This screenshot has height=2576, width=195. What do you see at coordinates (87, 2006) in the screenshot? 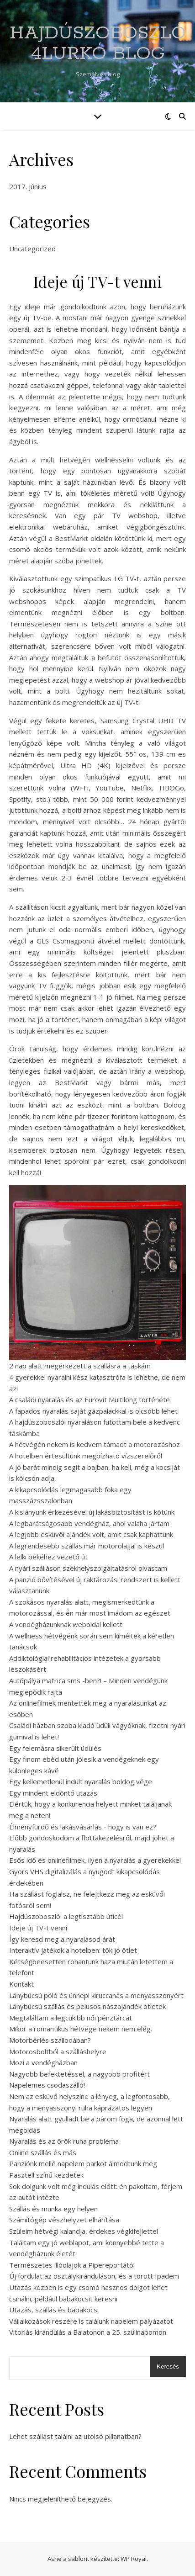
I see `Lánybúcsú szállás és pelusos nászajándék ötletek` at bounding box center [87, 2006].